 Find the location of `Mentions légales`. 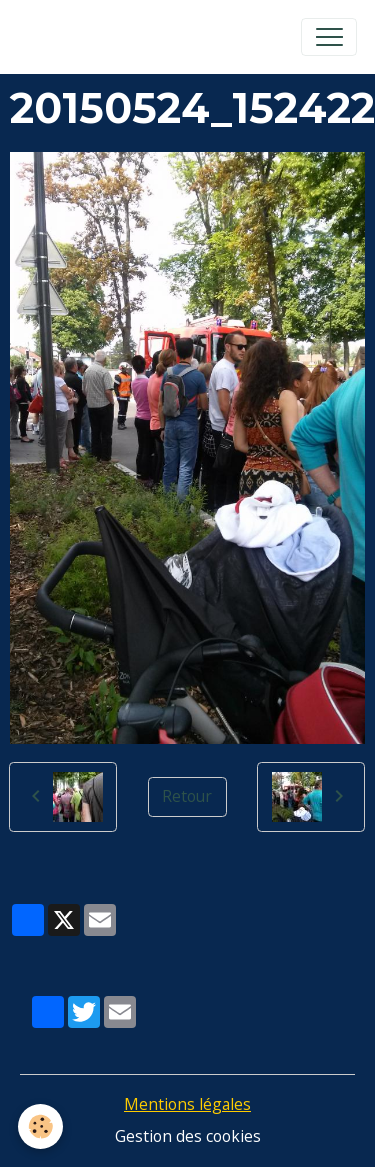

Mentions légales is located at coordinates (187, 1104).